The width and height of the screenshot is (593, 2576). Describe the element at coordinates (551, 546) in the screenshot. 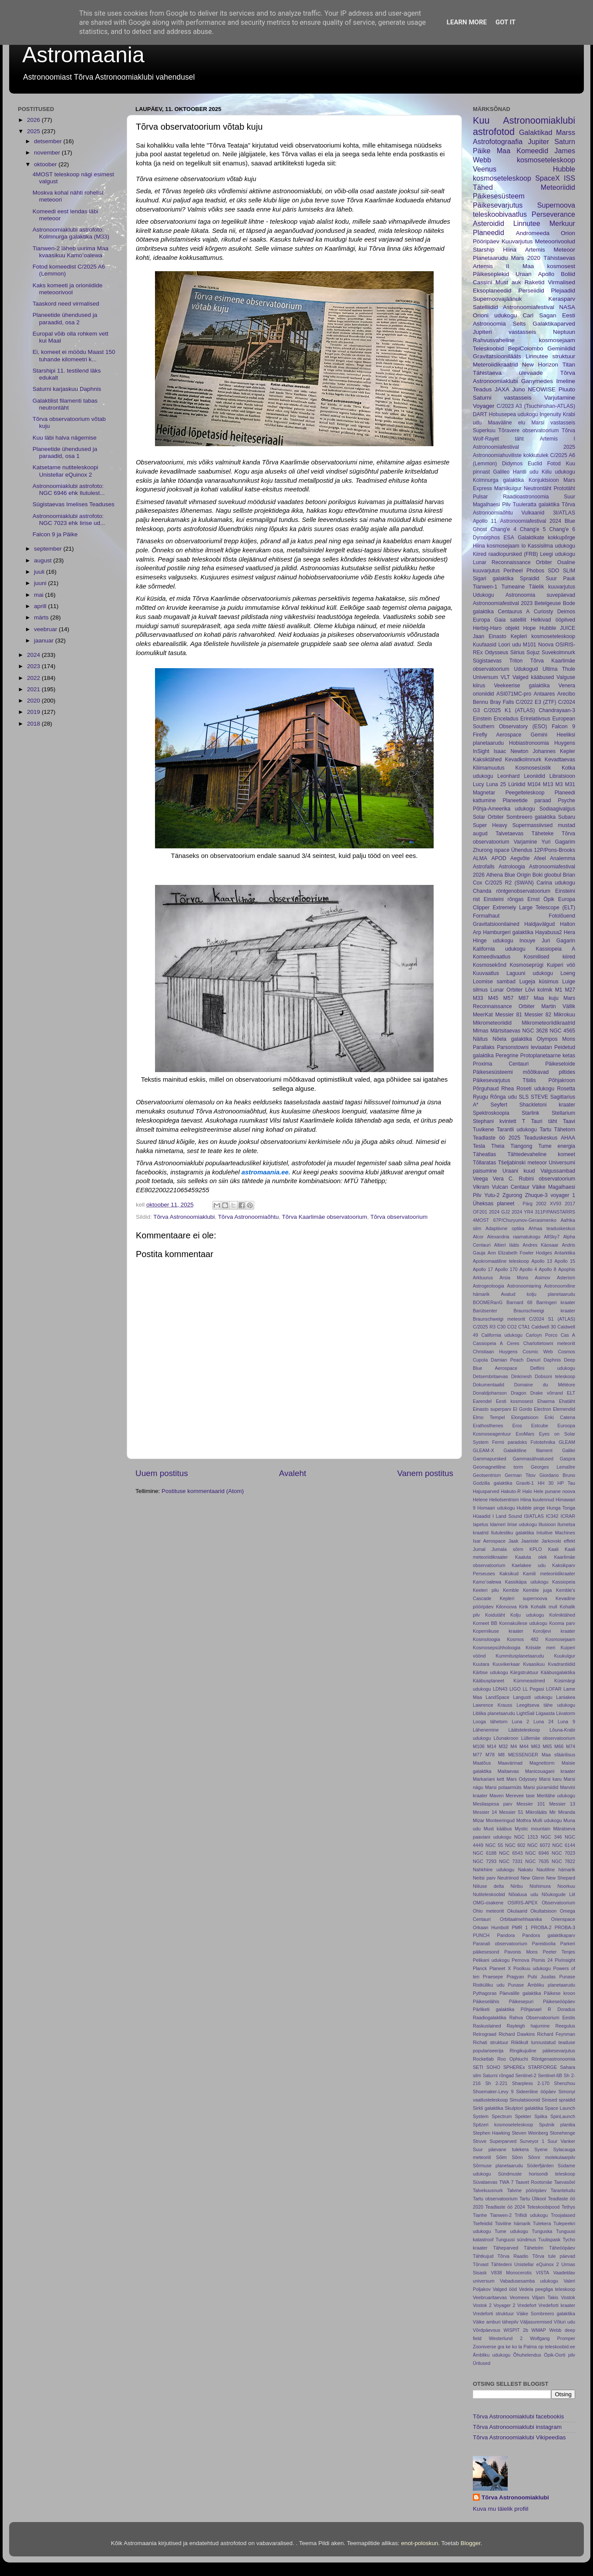

I see `Kassisilma udukogu` at that location.